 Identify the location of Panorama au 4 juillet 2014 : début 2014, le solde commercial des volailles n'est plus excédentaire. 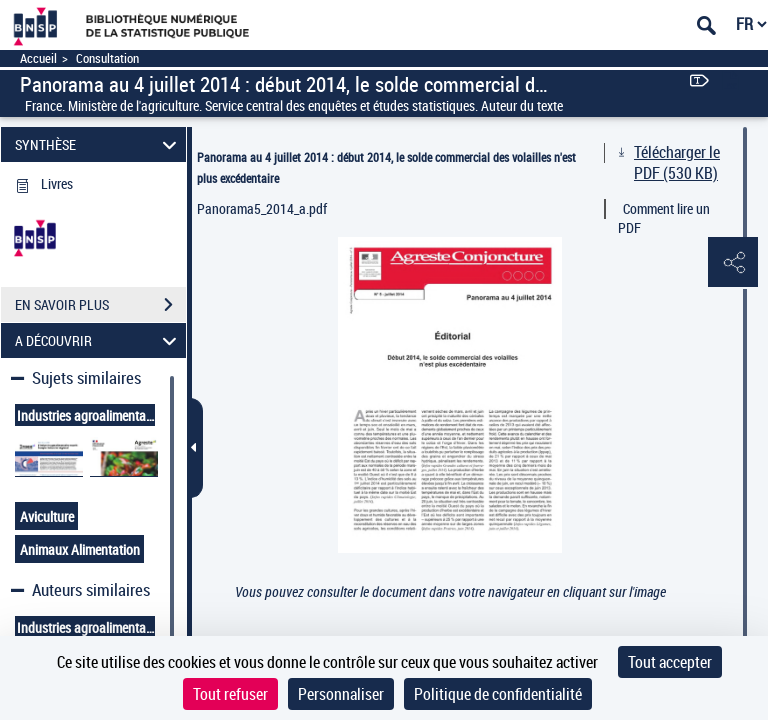
(386, 167).